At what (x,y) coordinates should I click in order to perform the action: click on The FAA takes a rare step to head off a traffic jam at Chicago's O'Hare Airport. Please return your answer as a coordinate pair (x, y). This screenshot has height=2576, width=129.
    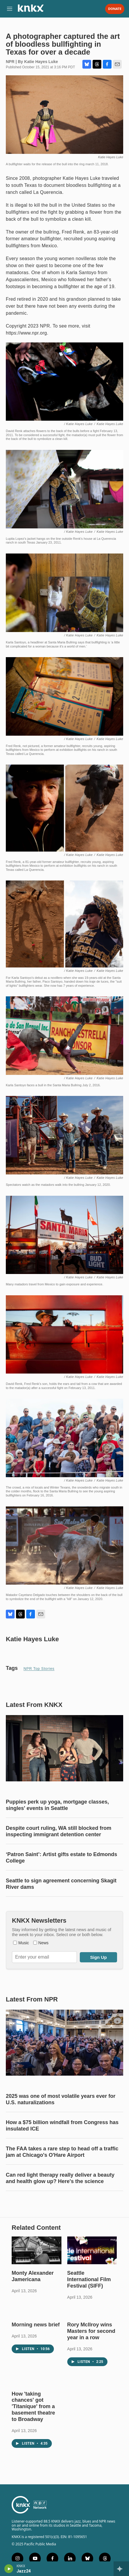
    Looking at the image, I should click on (62, 2152).